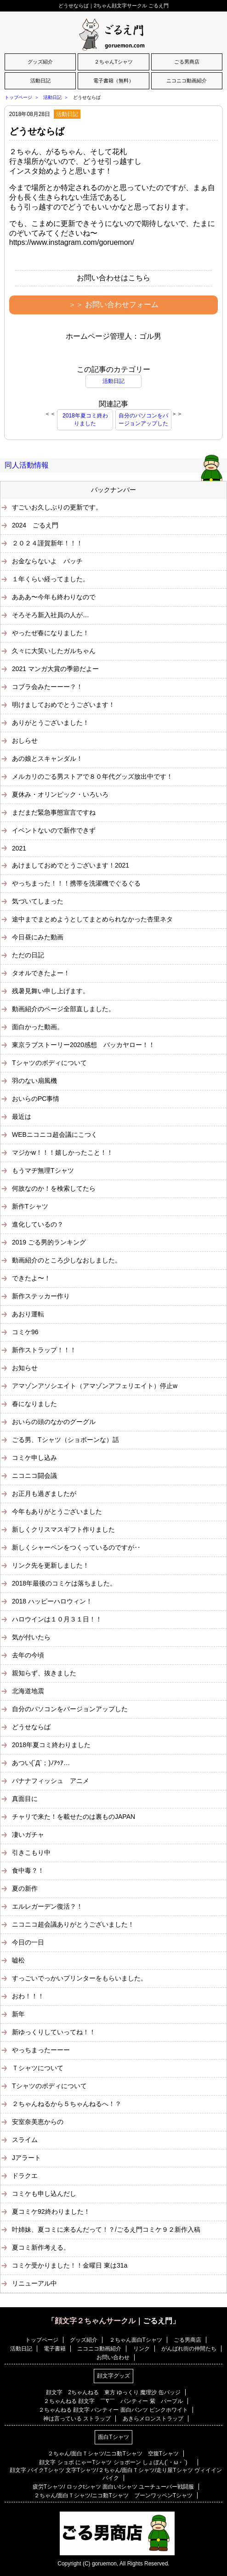 Image resolution: width=227 pixels, height=2576 pixels. What do you see at coordinates (40, 61) in the screenshot?
I see `グッズ紹介` at bounding box center [40, 61].